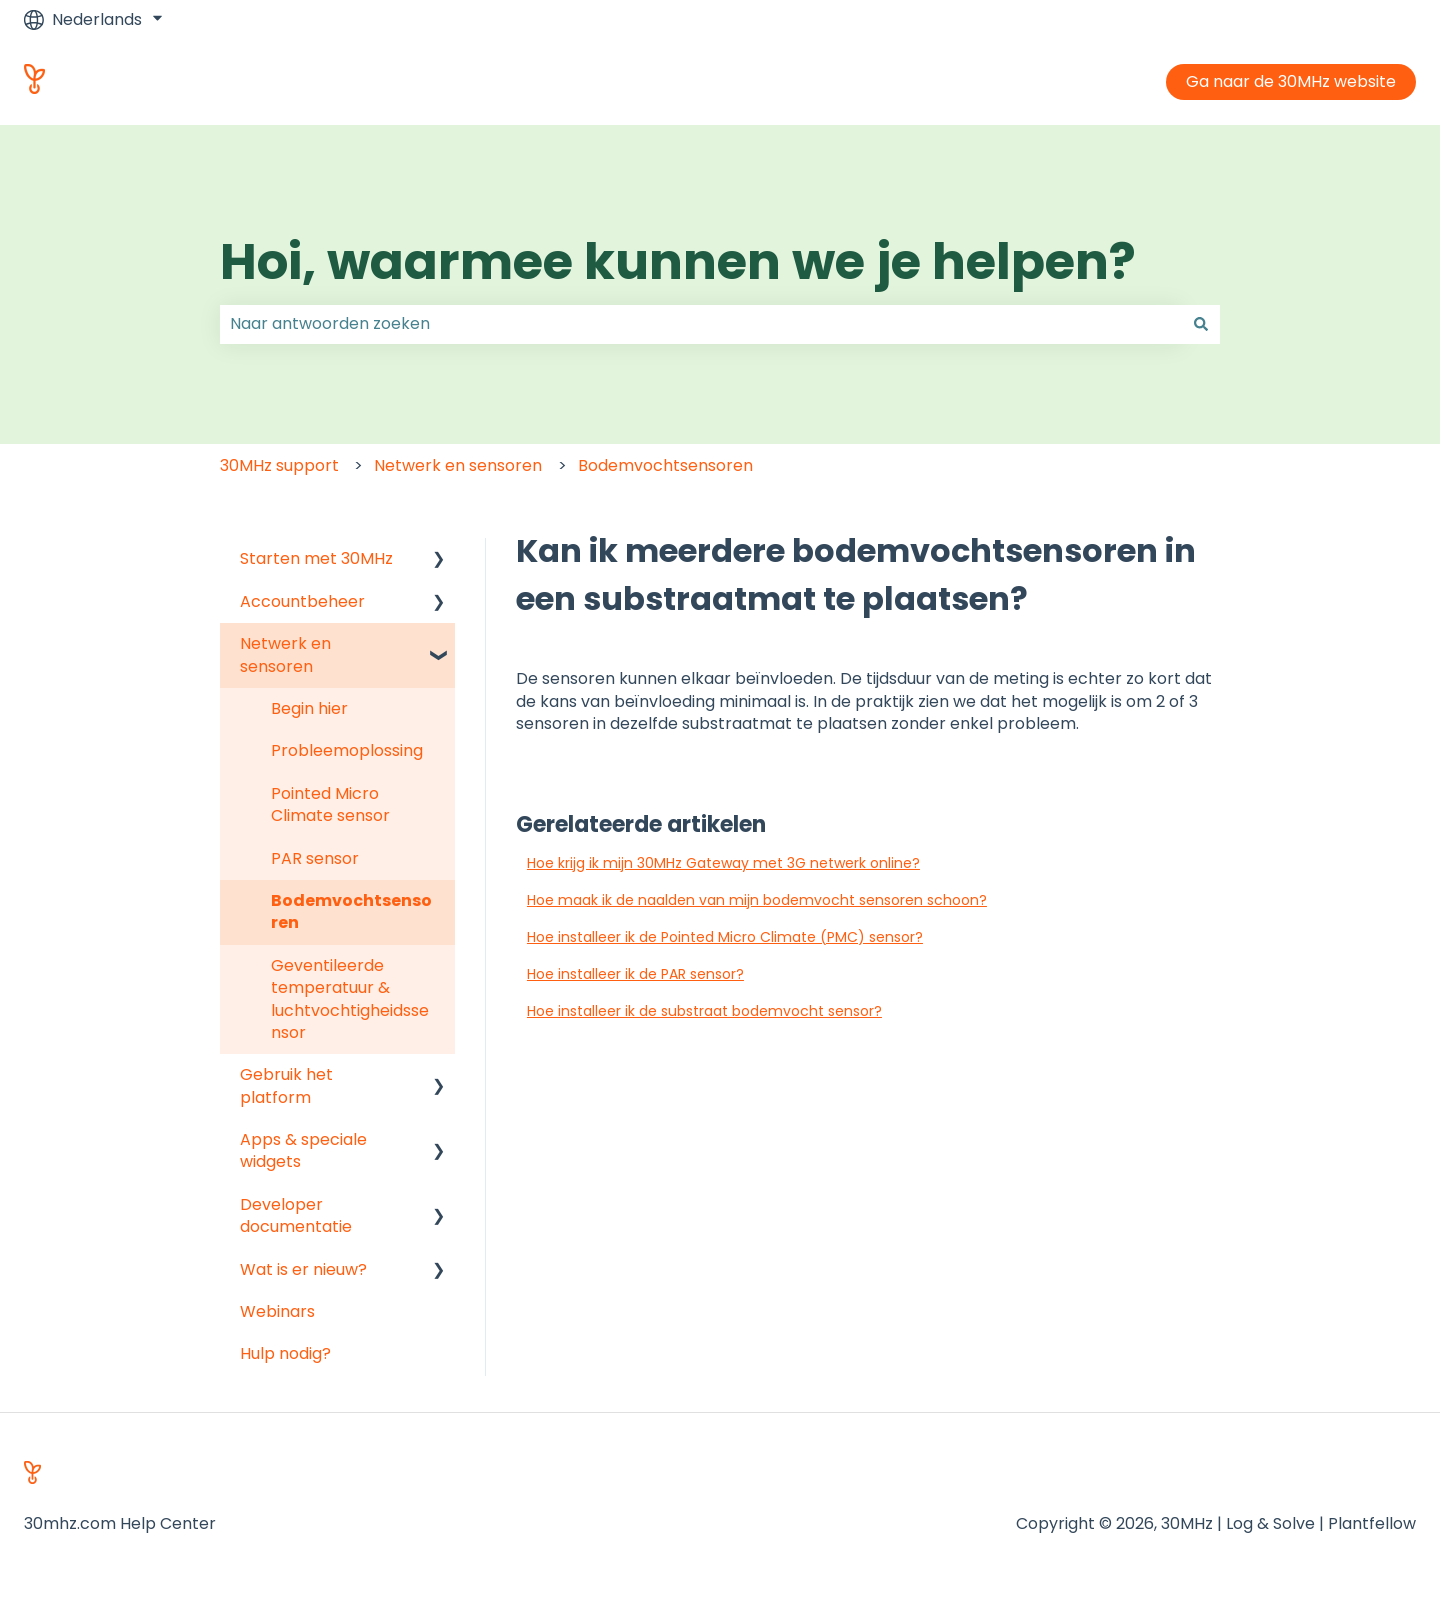 Image resolution: width=1440 pixels, height=1605 pixels. What do you see at coordinates (330, 804) in the screenshot?
I see `Pointed Micro Climate sensor [menuitem]` at bounding box center [330, 804].